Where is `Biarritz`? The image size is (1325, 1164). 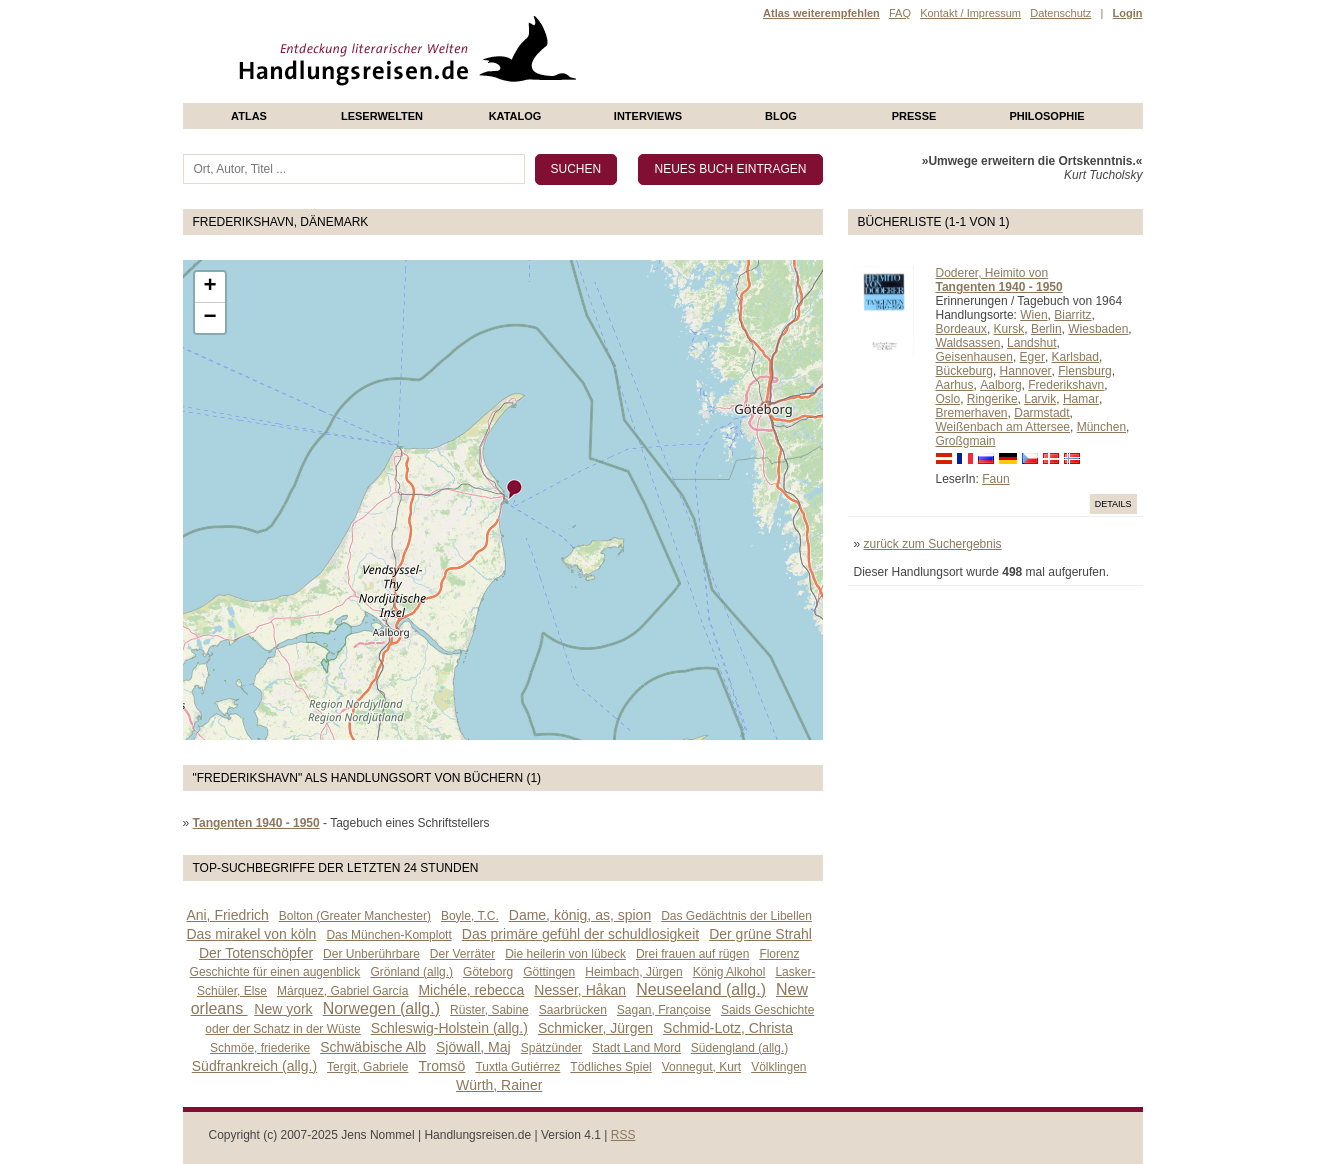
Biarritz is located at coordinates (1072, 315).